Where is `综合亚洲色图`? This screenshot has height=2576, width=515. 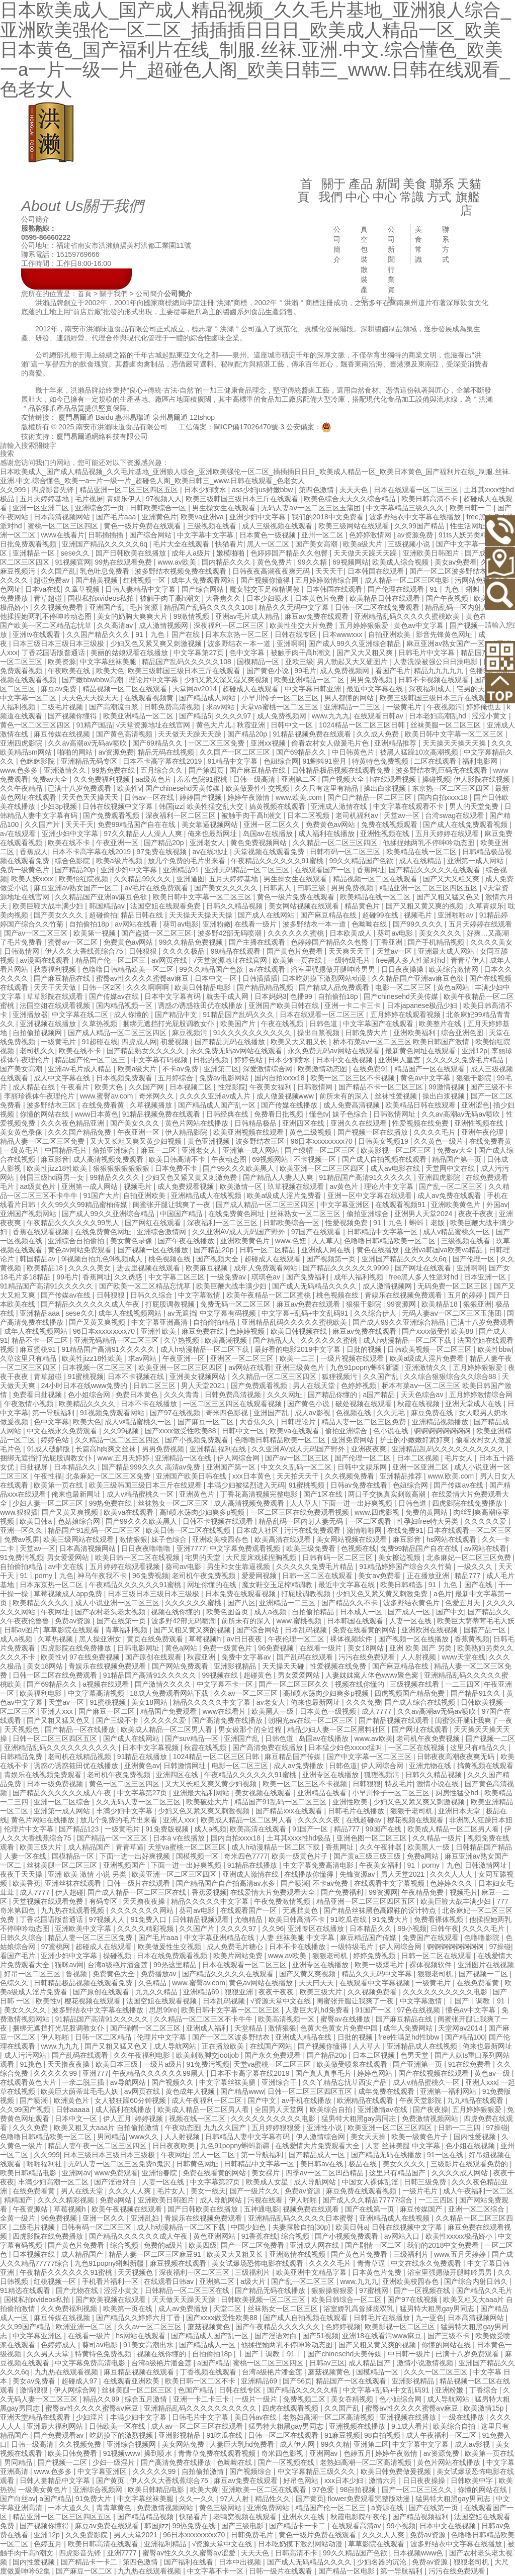
综合亚洲色图 is located at coordinates (463, 1033).